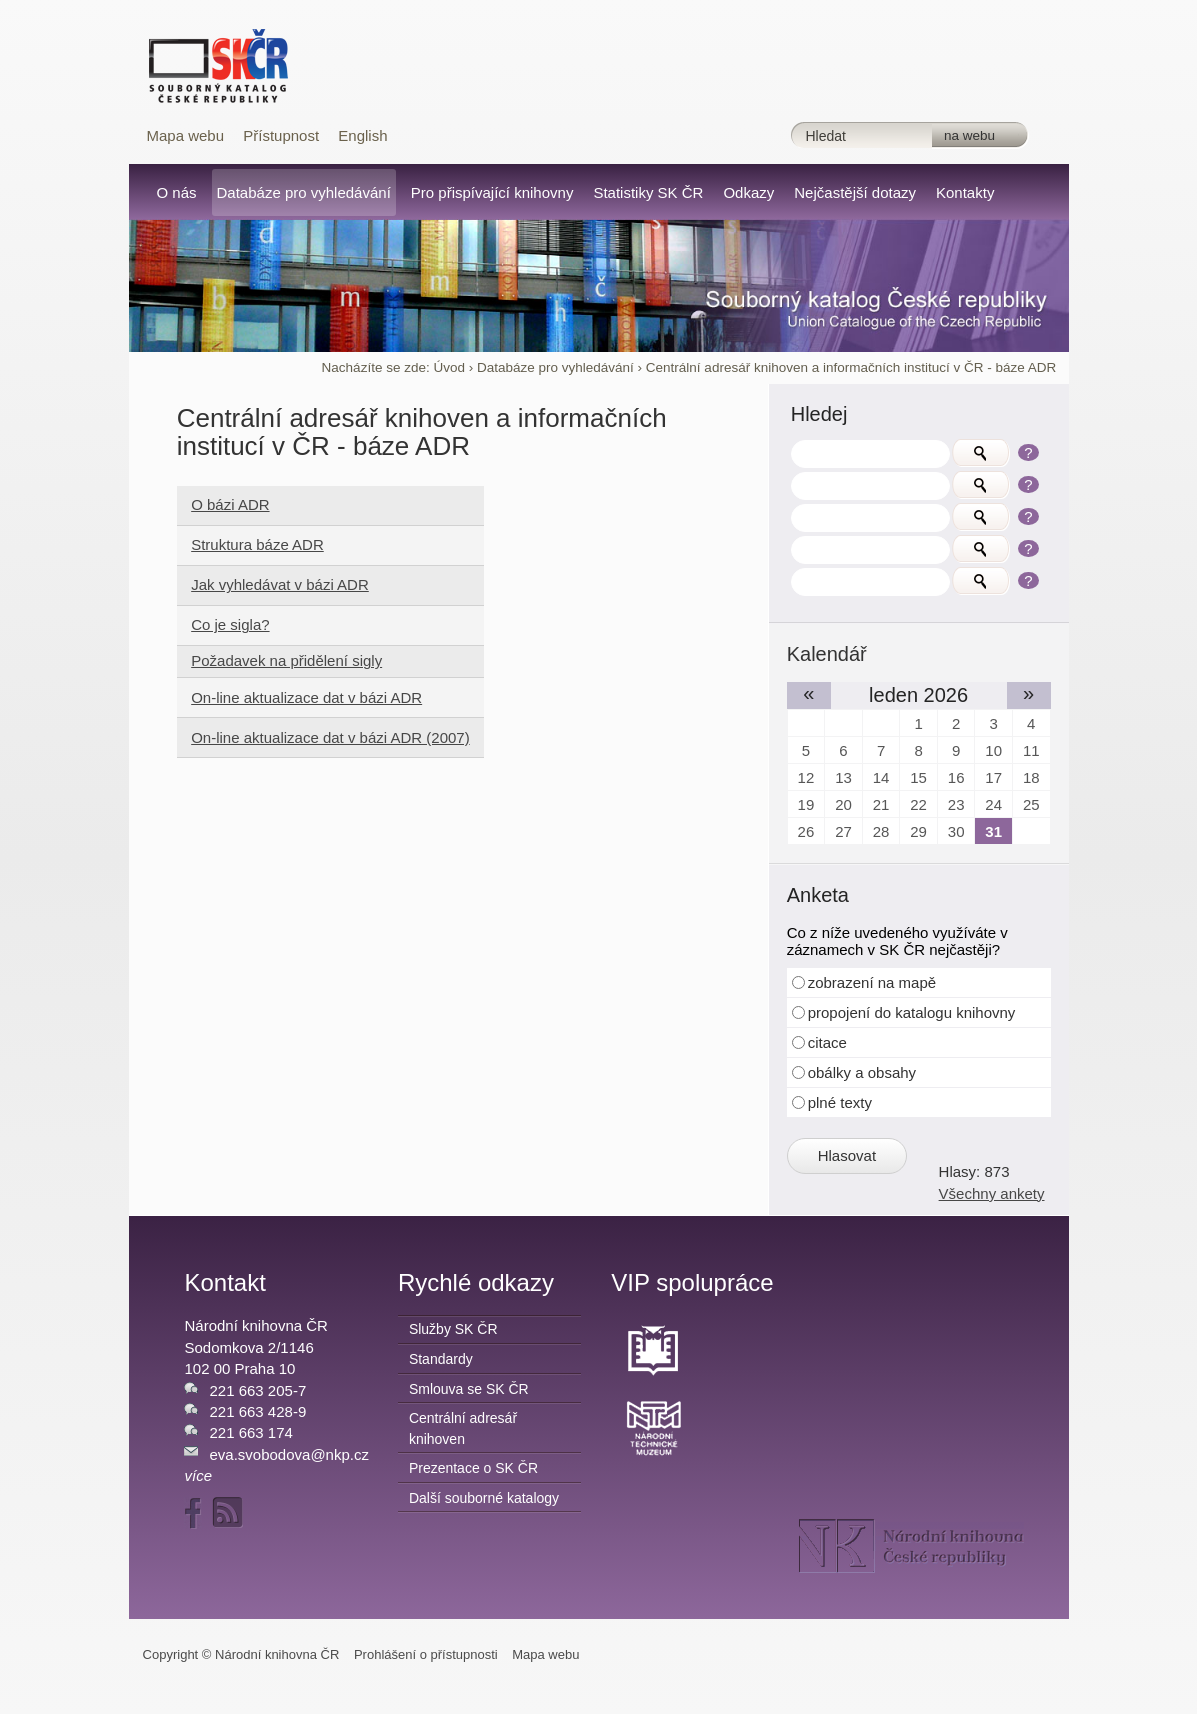 This screenshot has width=1197, height=1714. Describe the element at coordinates (441, 1359) in the screenshot. I see `Standardy` at that location.